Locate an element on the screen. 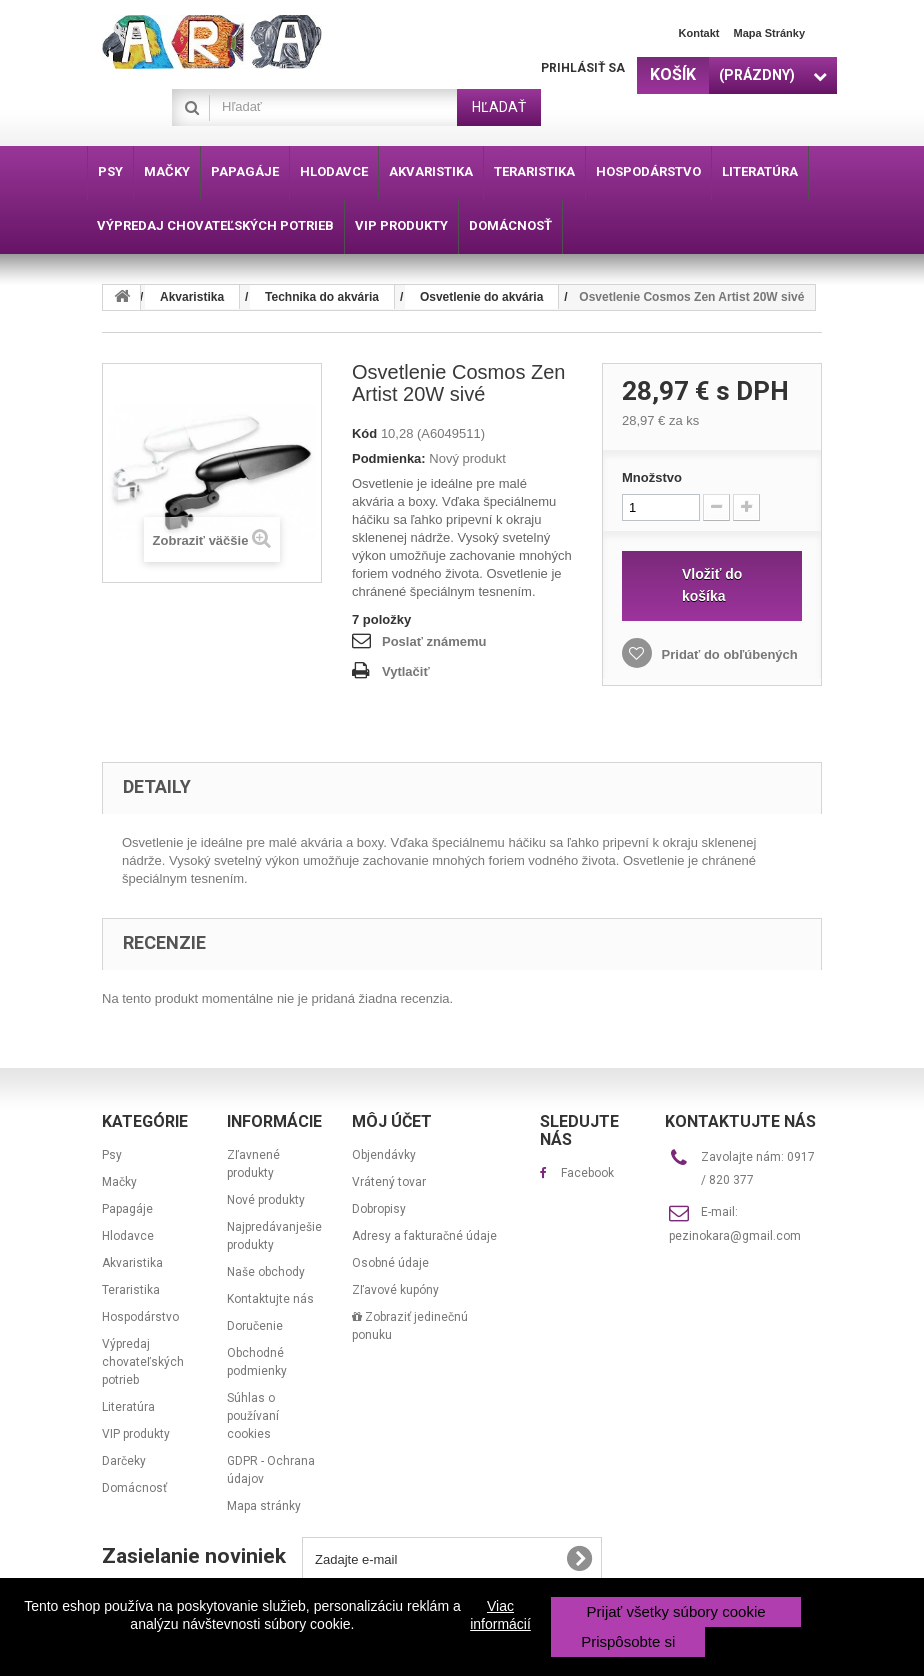 This screenshot has height=1676, width=924. Hospodárstvo is located at coordinates (140, 1317).